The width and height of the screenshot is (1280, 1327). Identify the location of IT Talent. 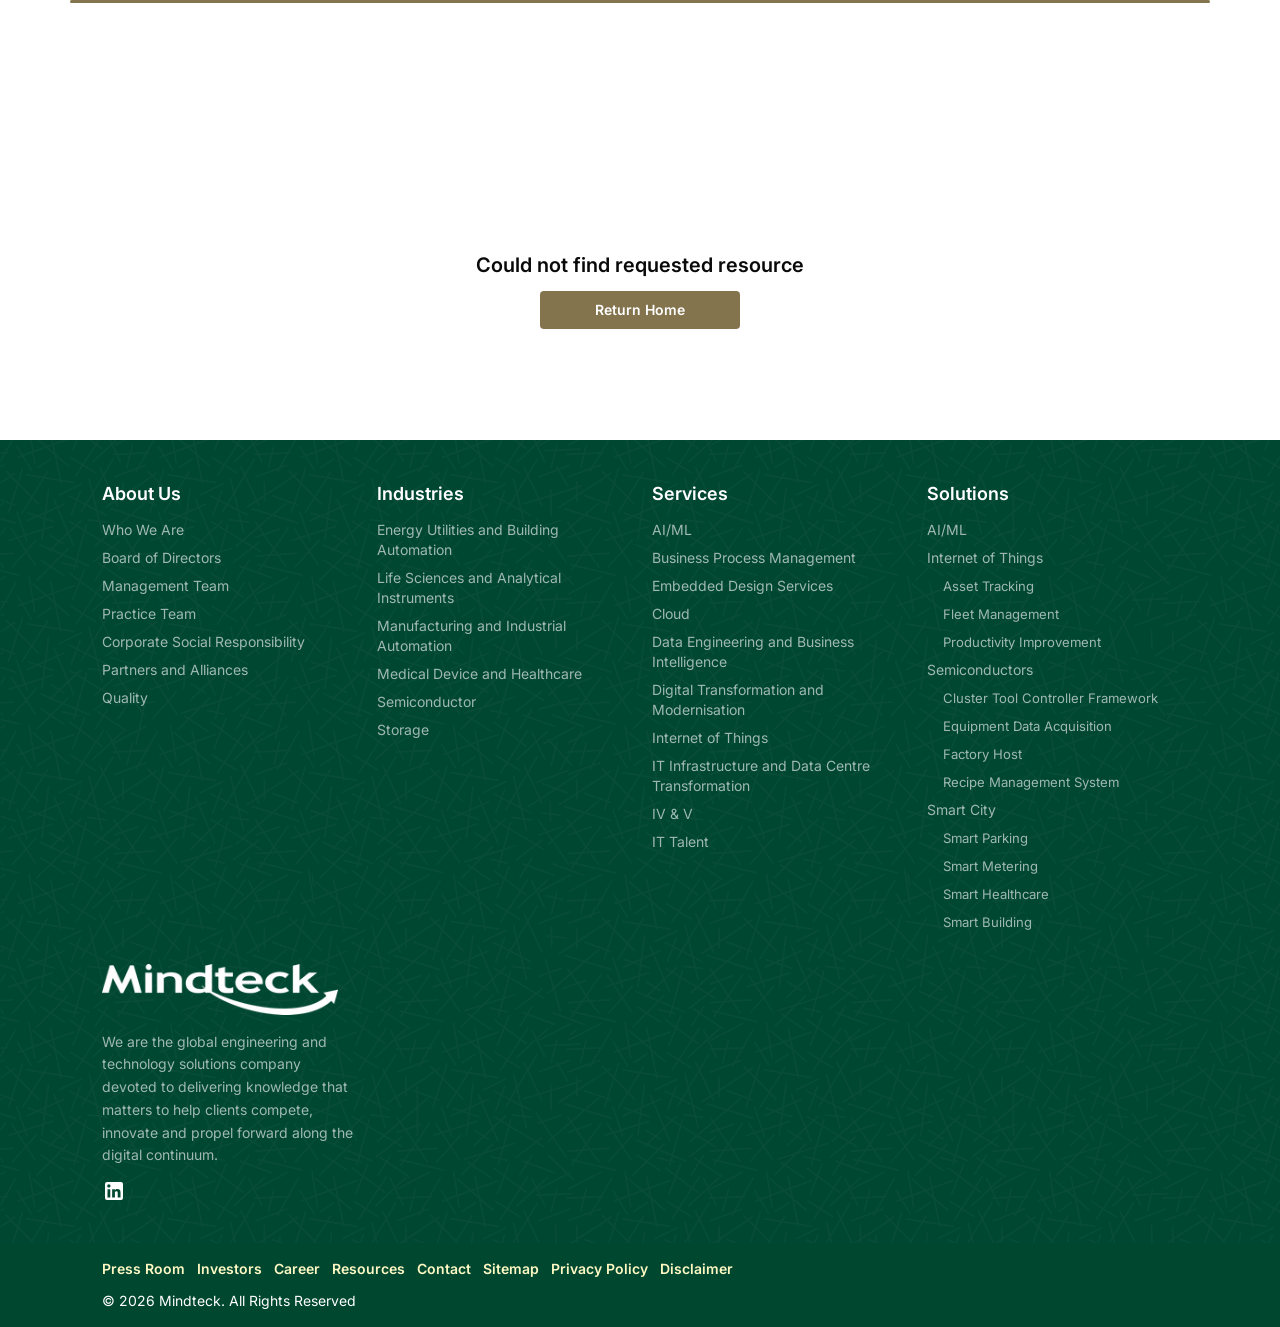
(680, 841).